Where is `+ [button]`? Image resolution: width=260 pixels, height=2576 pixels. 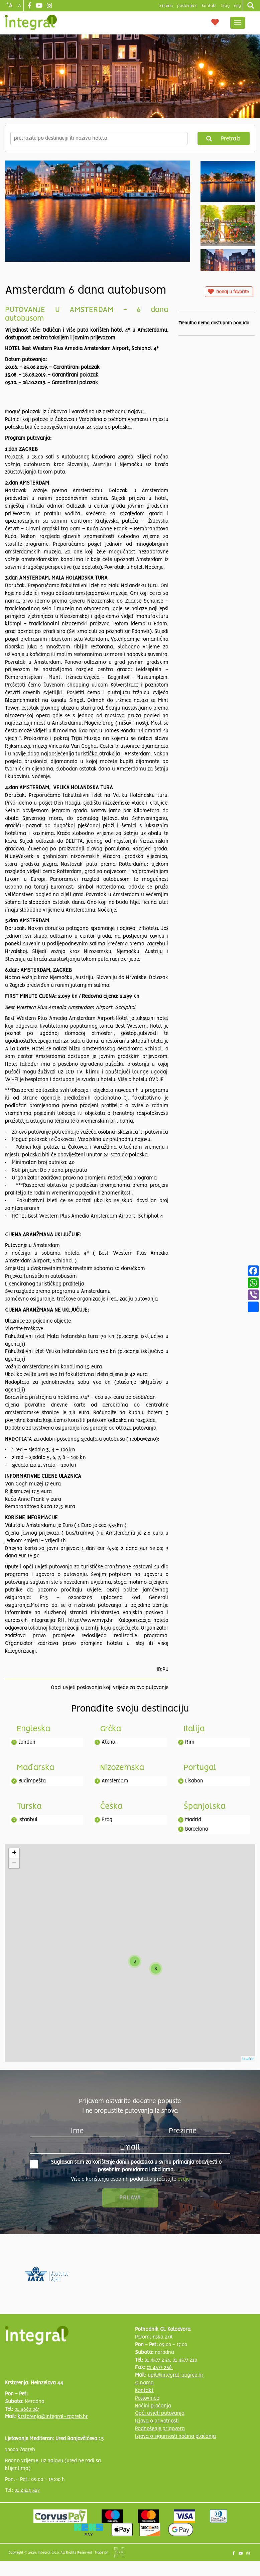
+ [button] is located at coordinates (14, 1853).